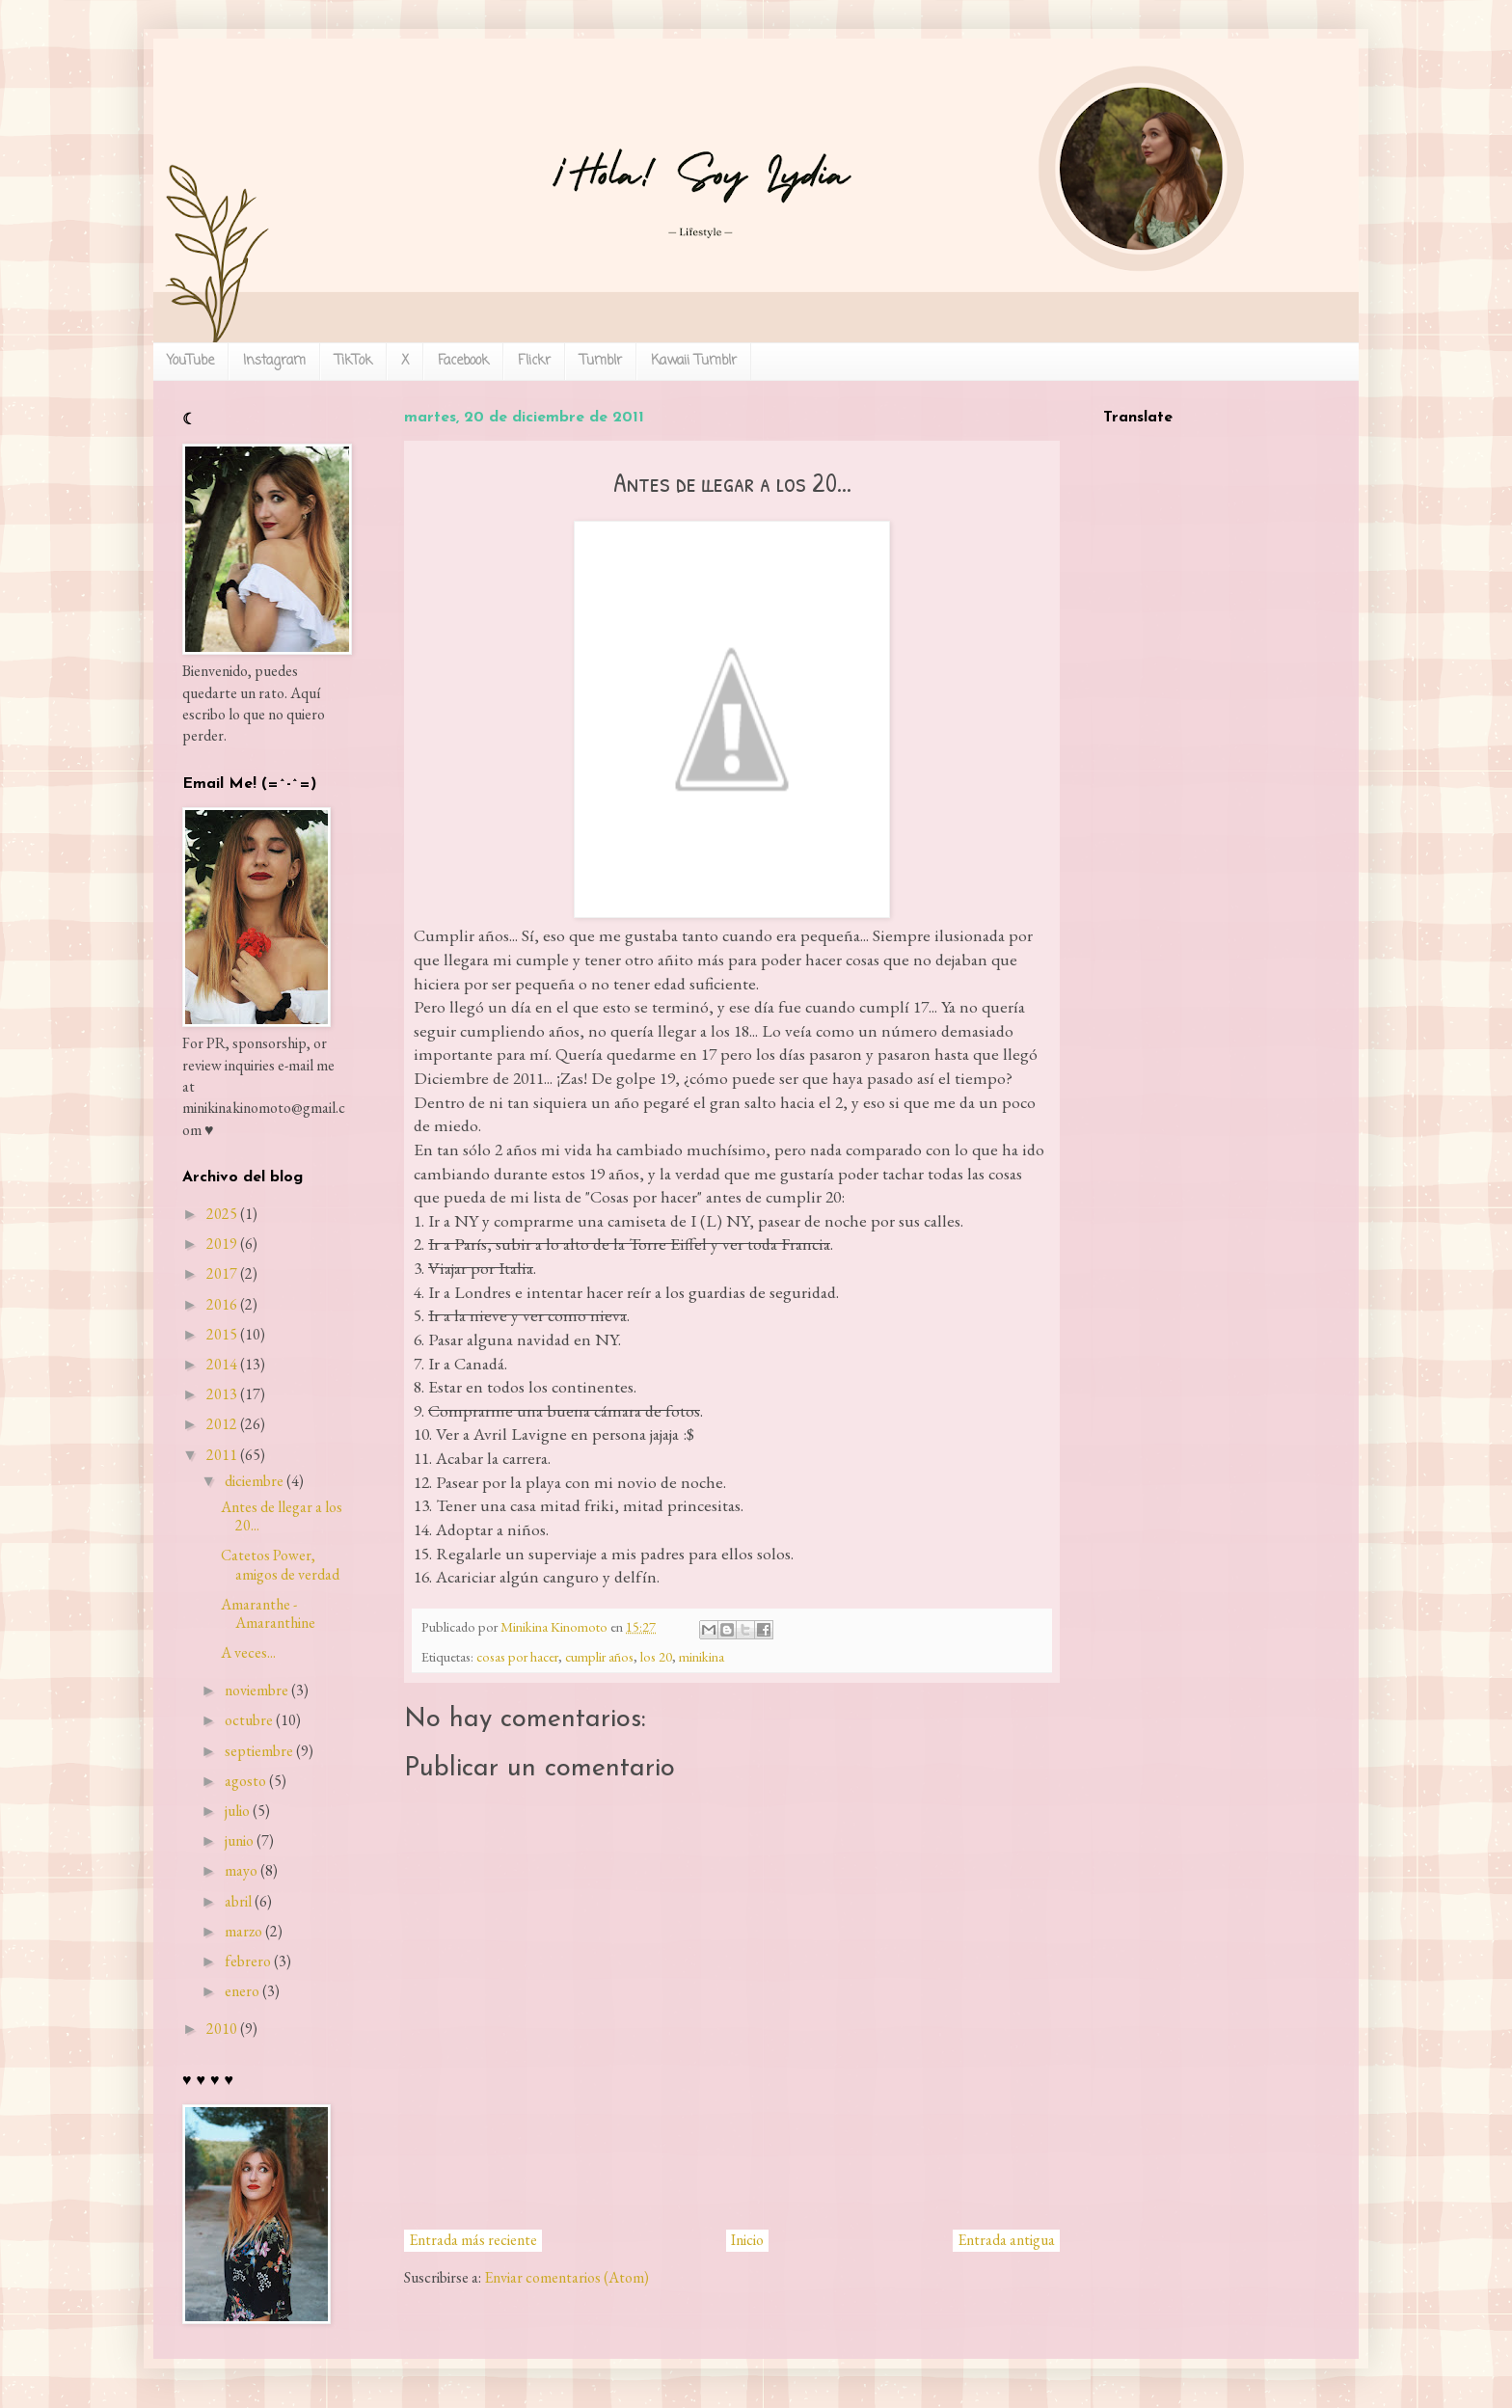  Describe the element at coordinates (463, 361) in the screenshot. I see `Facebook` at that location.